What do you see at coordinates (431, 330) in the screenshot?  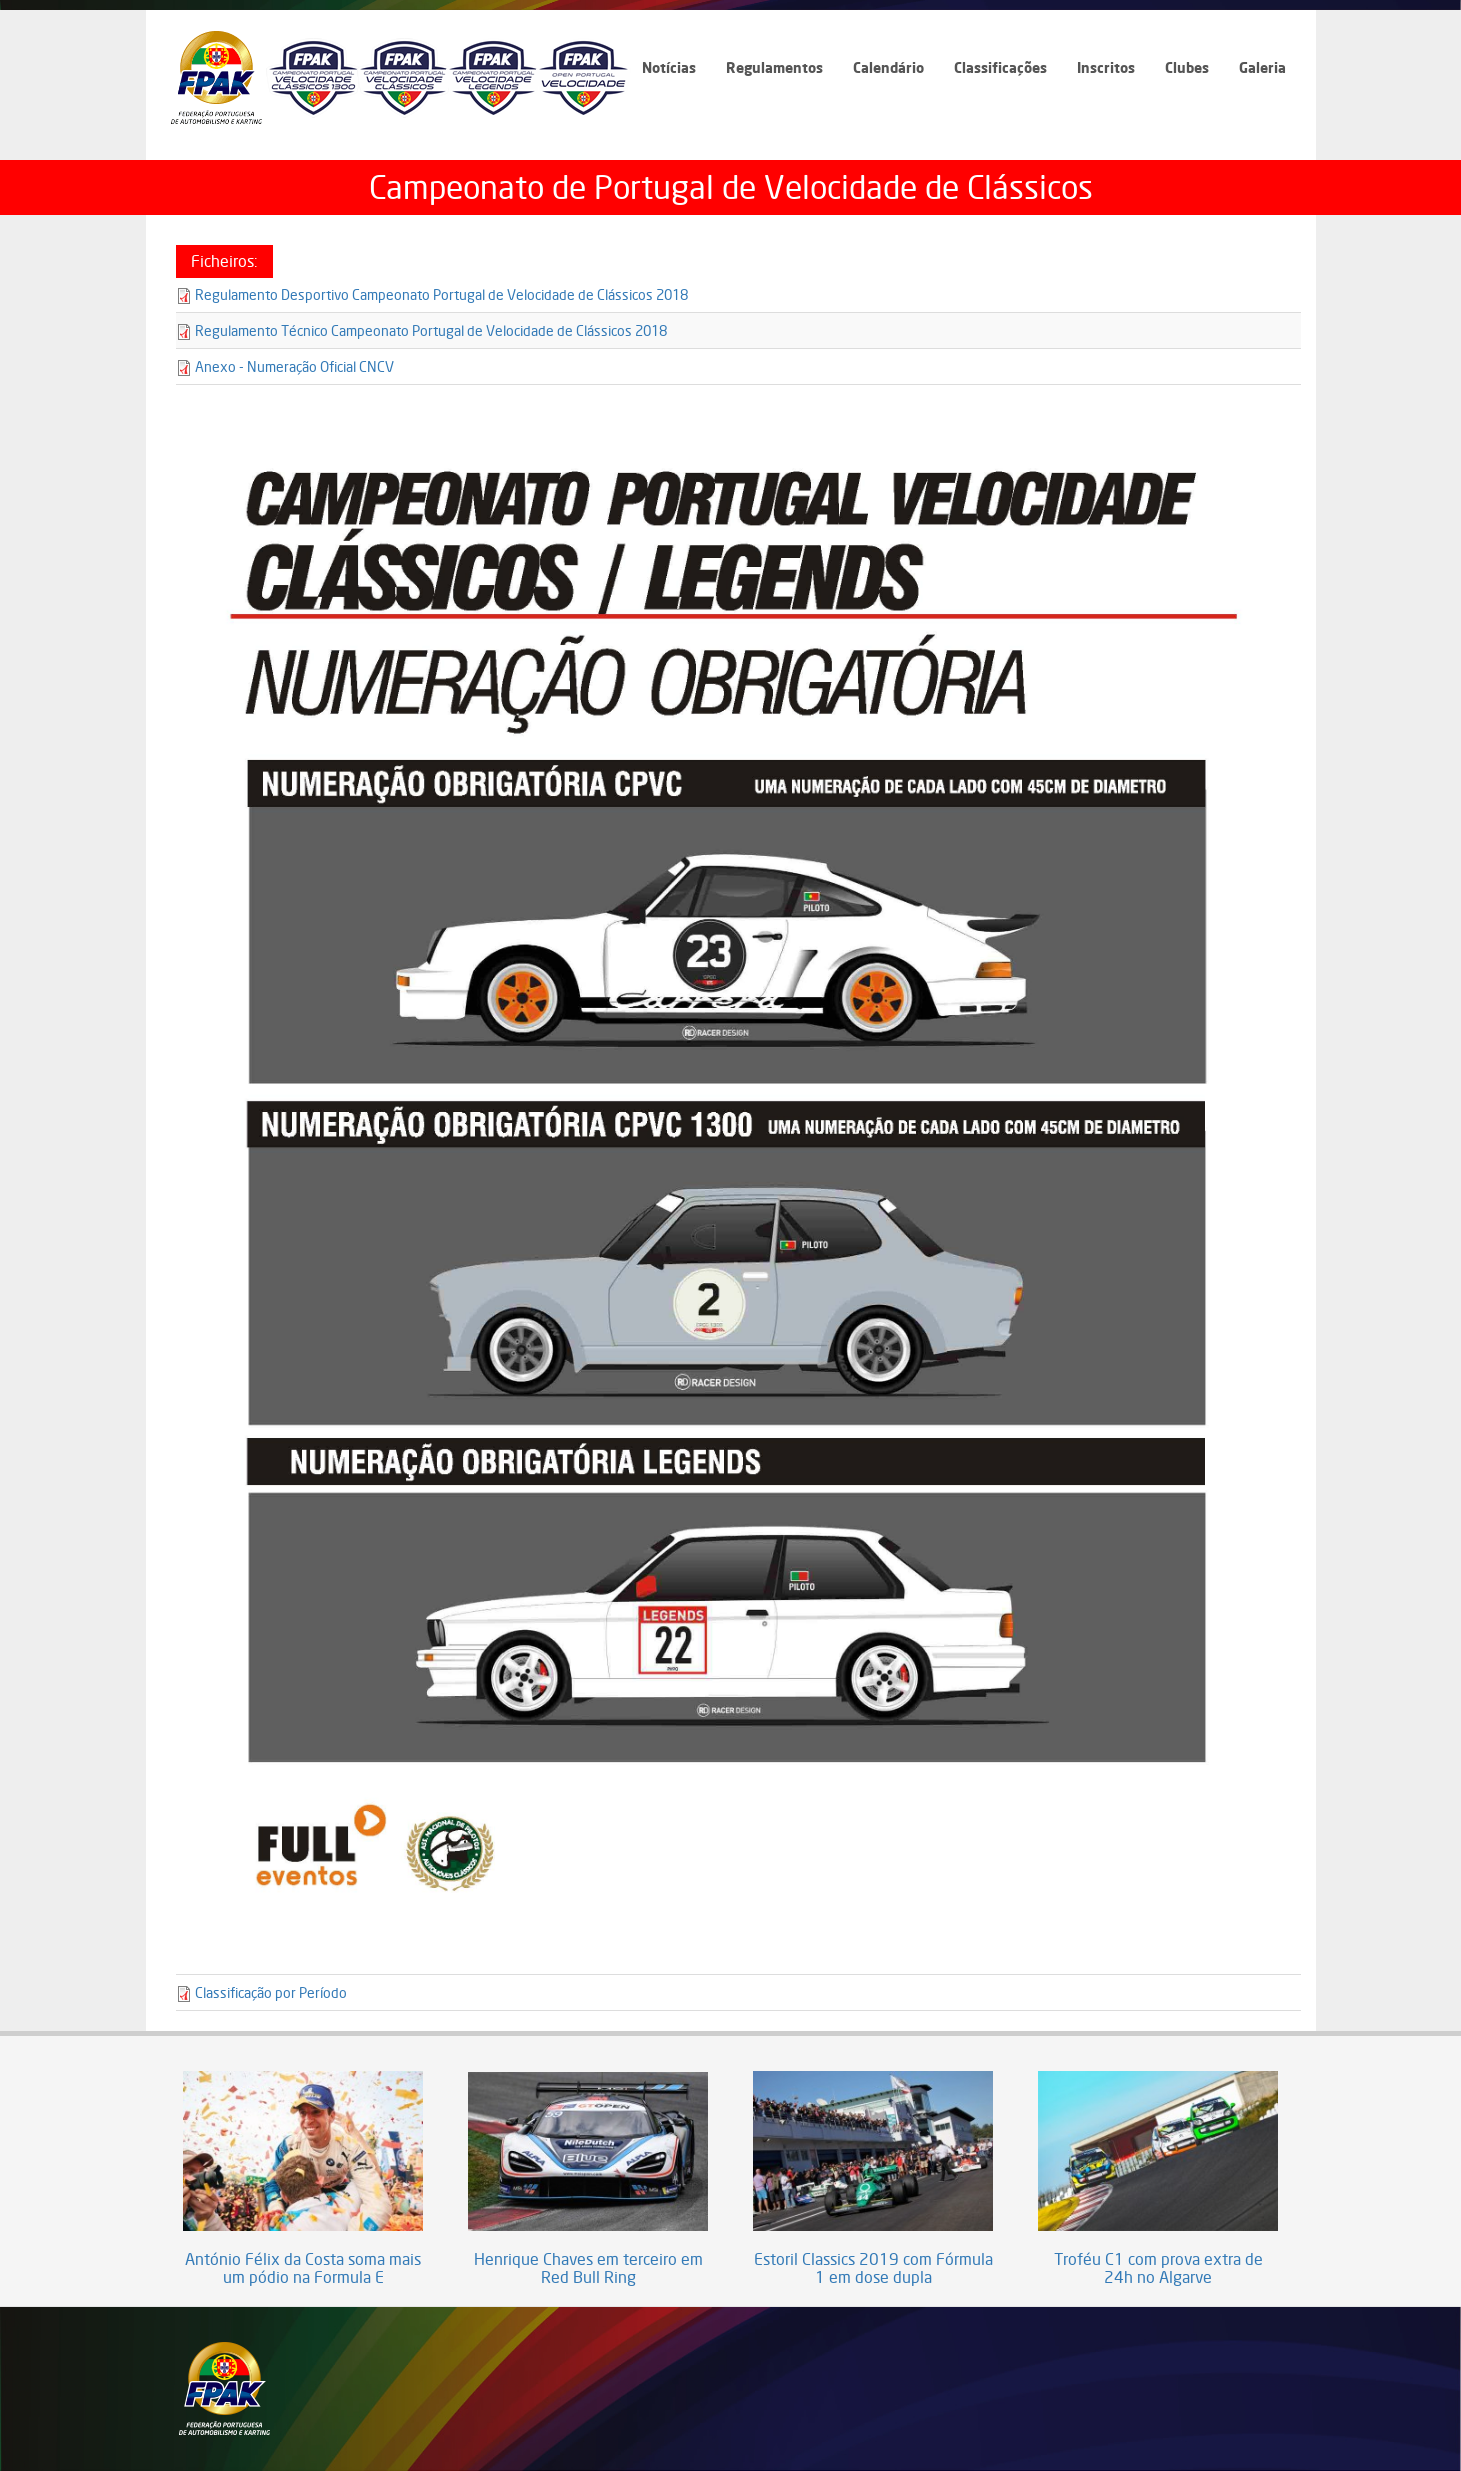 I see `Regulamento Técnico Campeonato Portugal de Velocidade de Clássicos 2018` at bounding box center [431, 330].